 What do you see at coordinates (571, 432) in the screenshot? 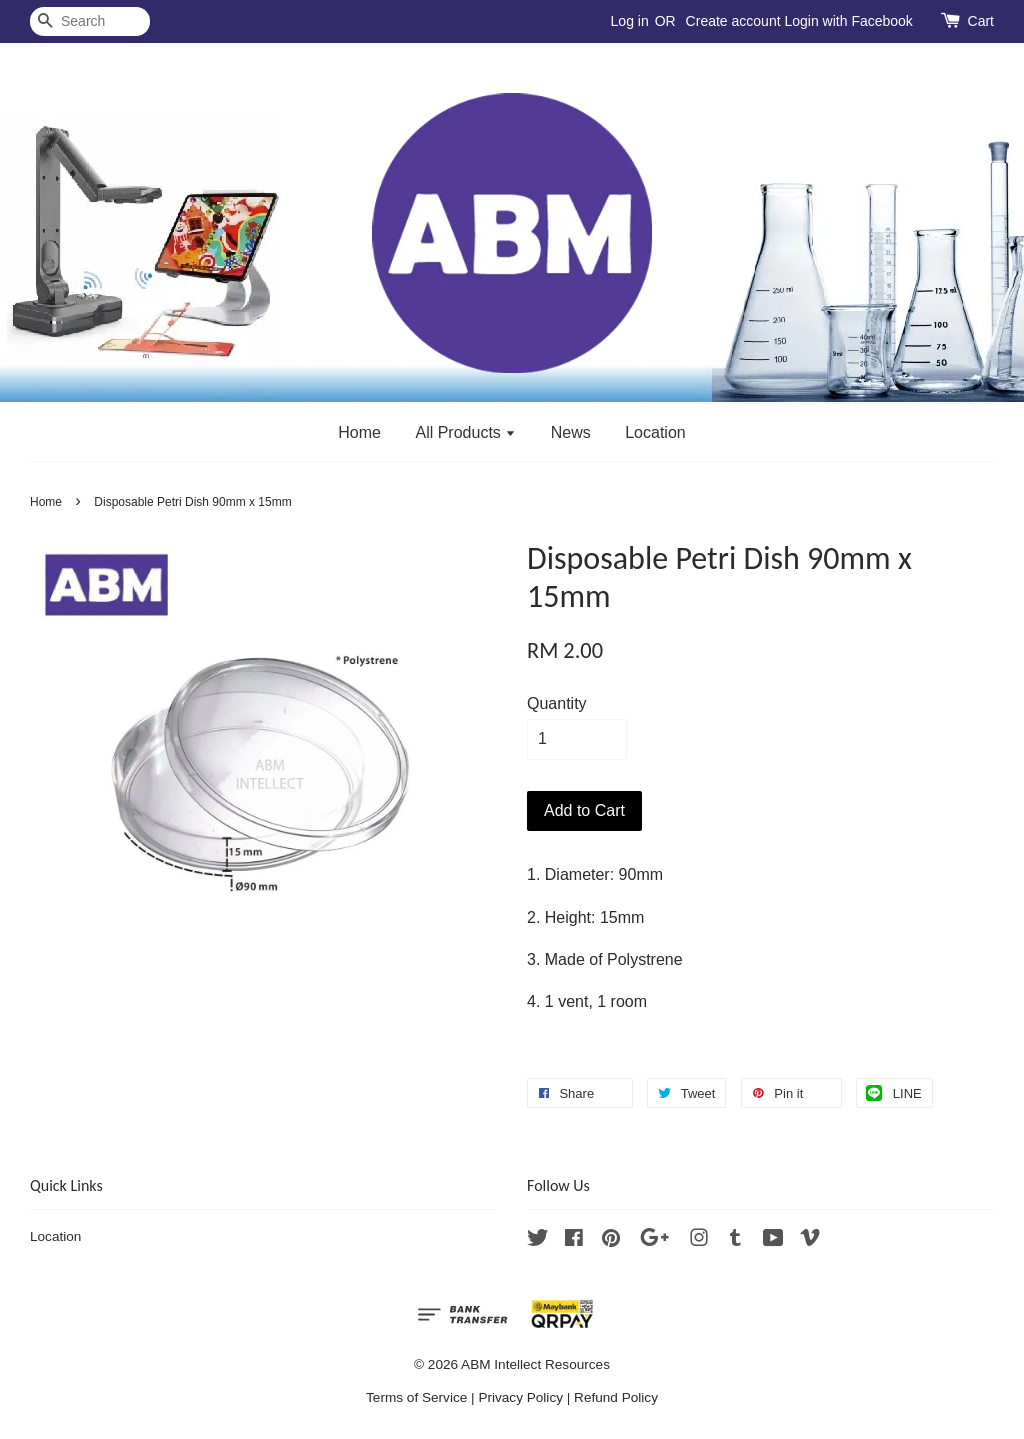
I see `News` at bounding box center [571, 432].